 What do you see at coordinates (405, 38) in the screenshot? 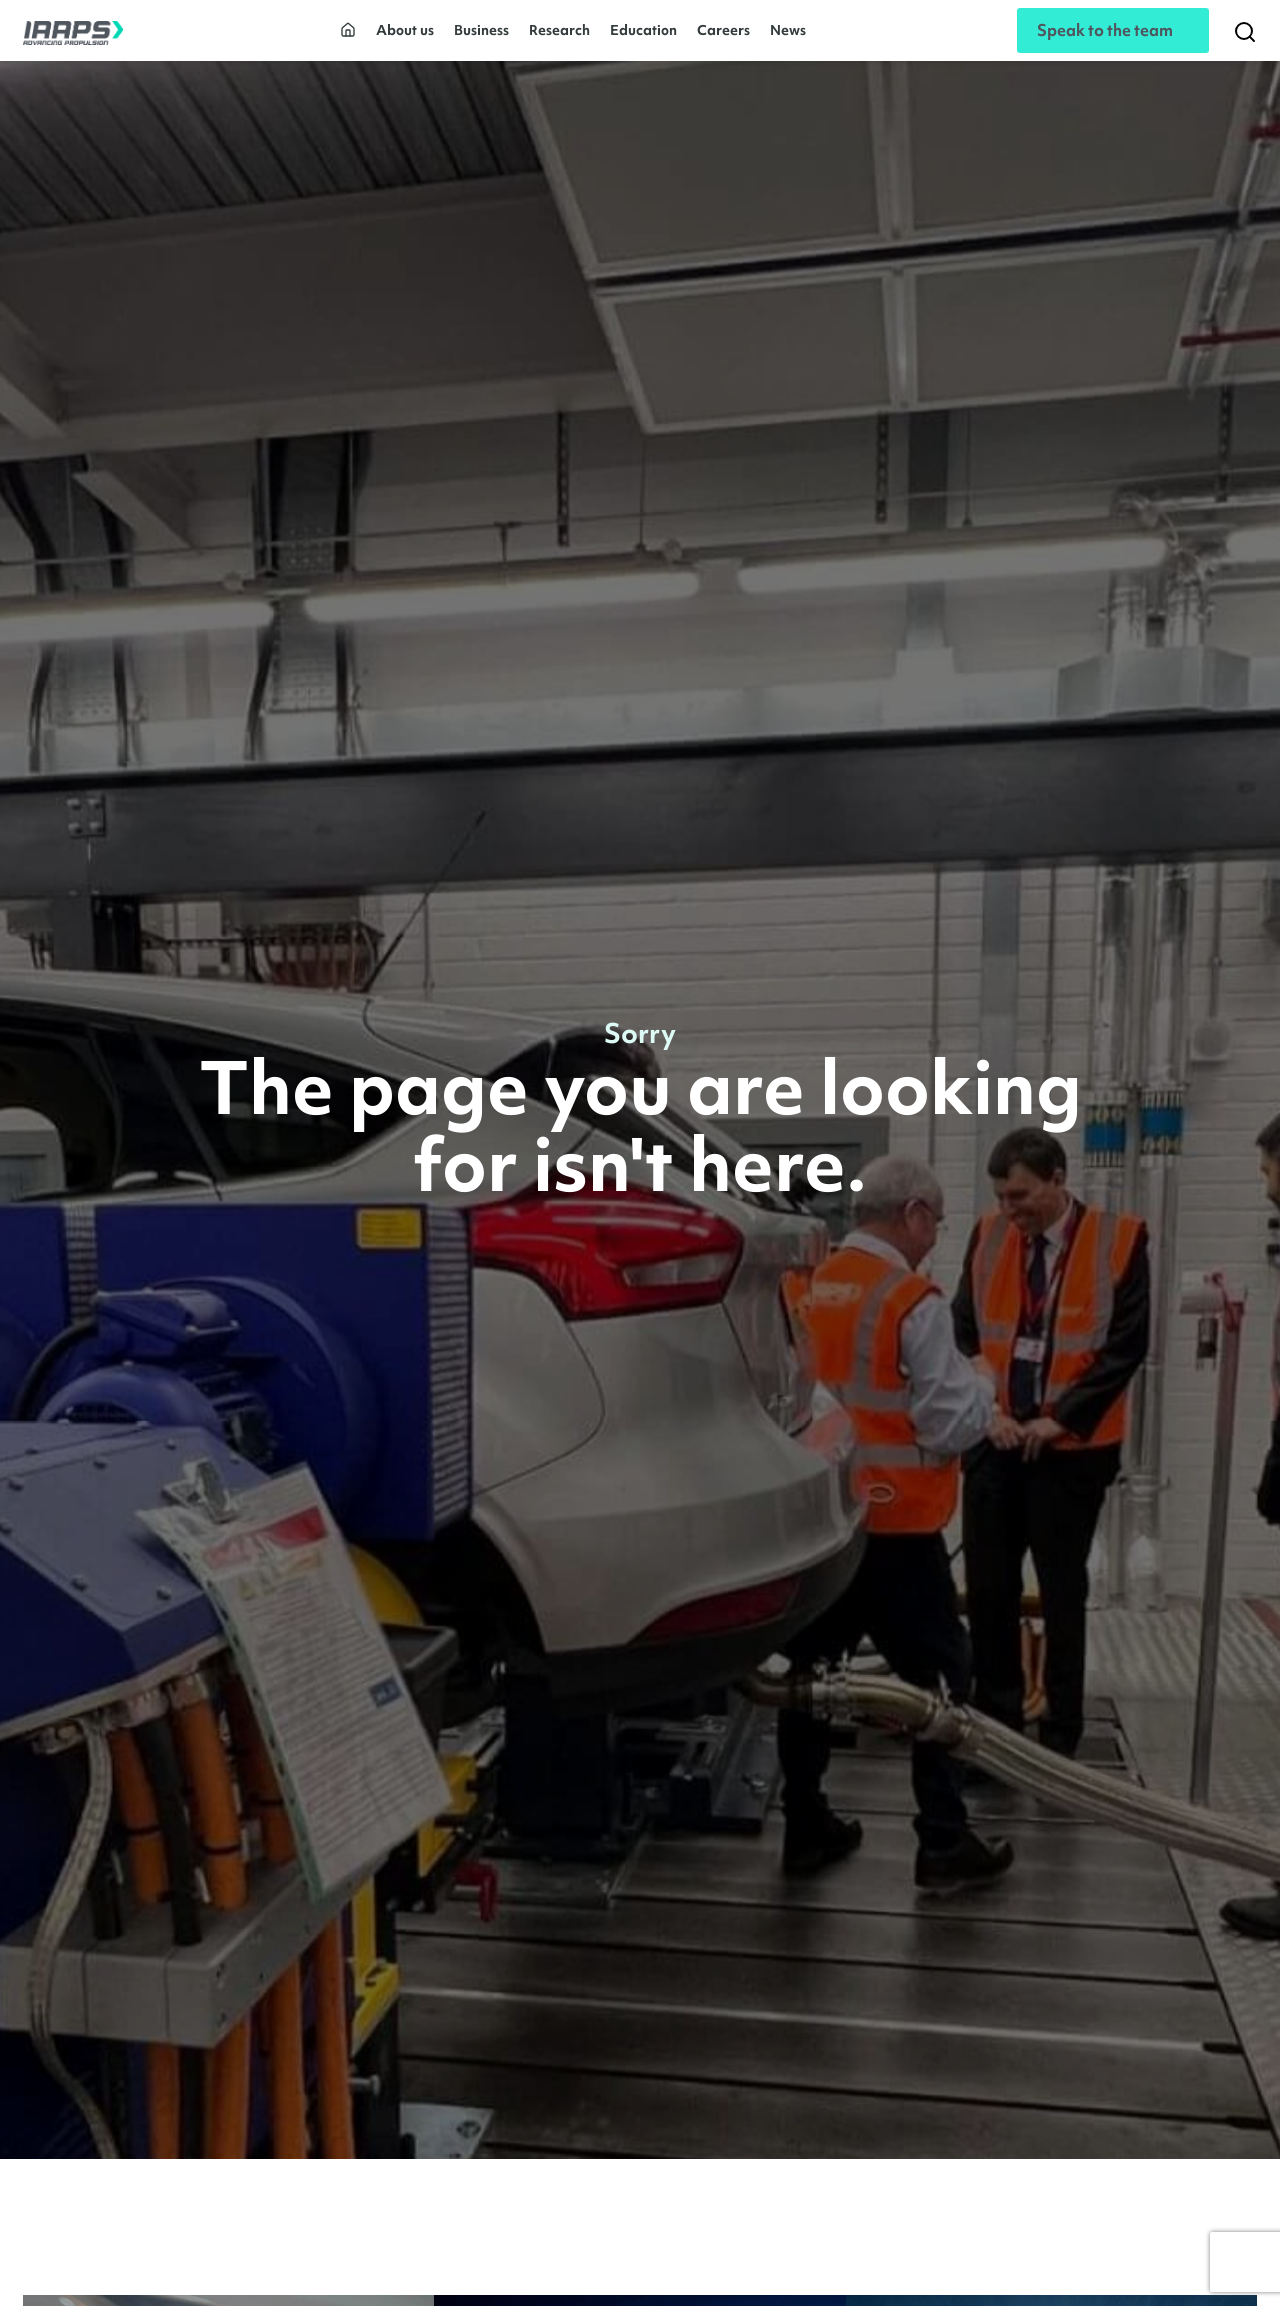
I see `About us [button]` at bounding box center [405, 38].